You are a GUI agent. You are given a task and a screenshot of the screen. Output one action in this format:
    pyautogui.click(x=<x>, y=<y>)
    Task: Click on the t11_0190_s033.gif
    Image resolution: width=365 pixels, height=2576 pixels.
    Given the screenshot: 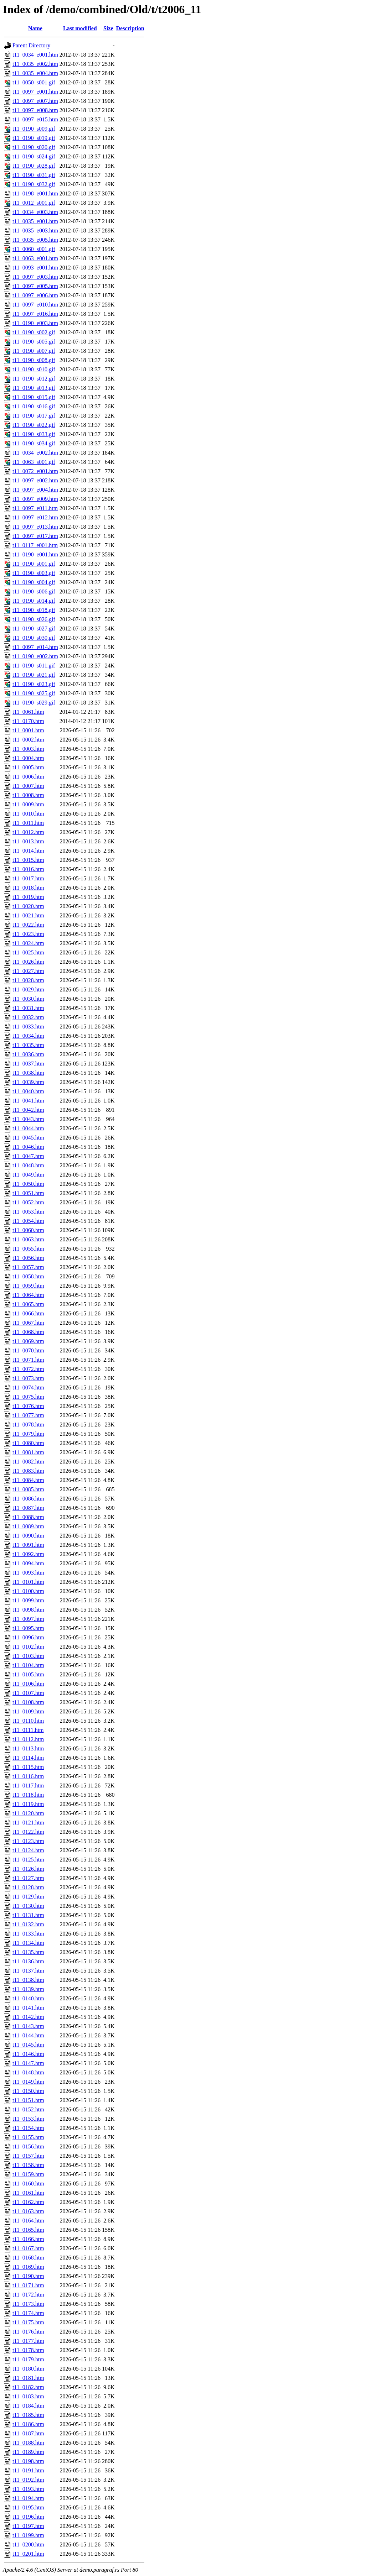 What is the action you would take?
    pyautogui.click(x=33, y=434)
    